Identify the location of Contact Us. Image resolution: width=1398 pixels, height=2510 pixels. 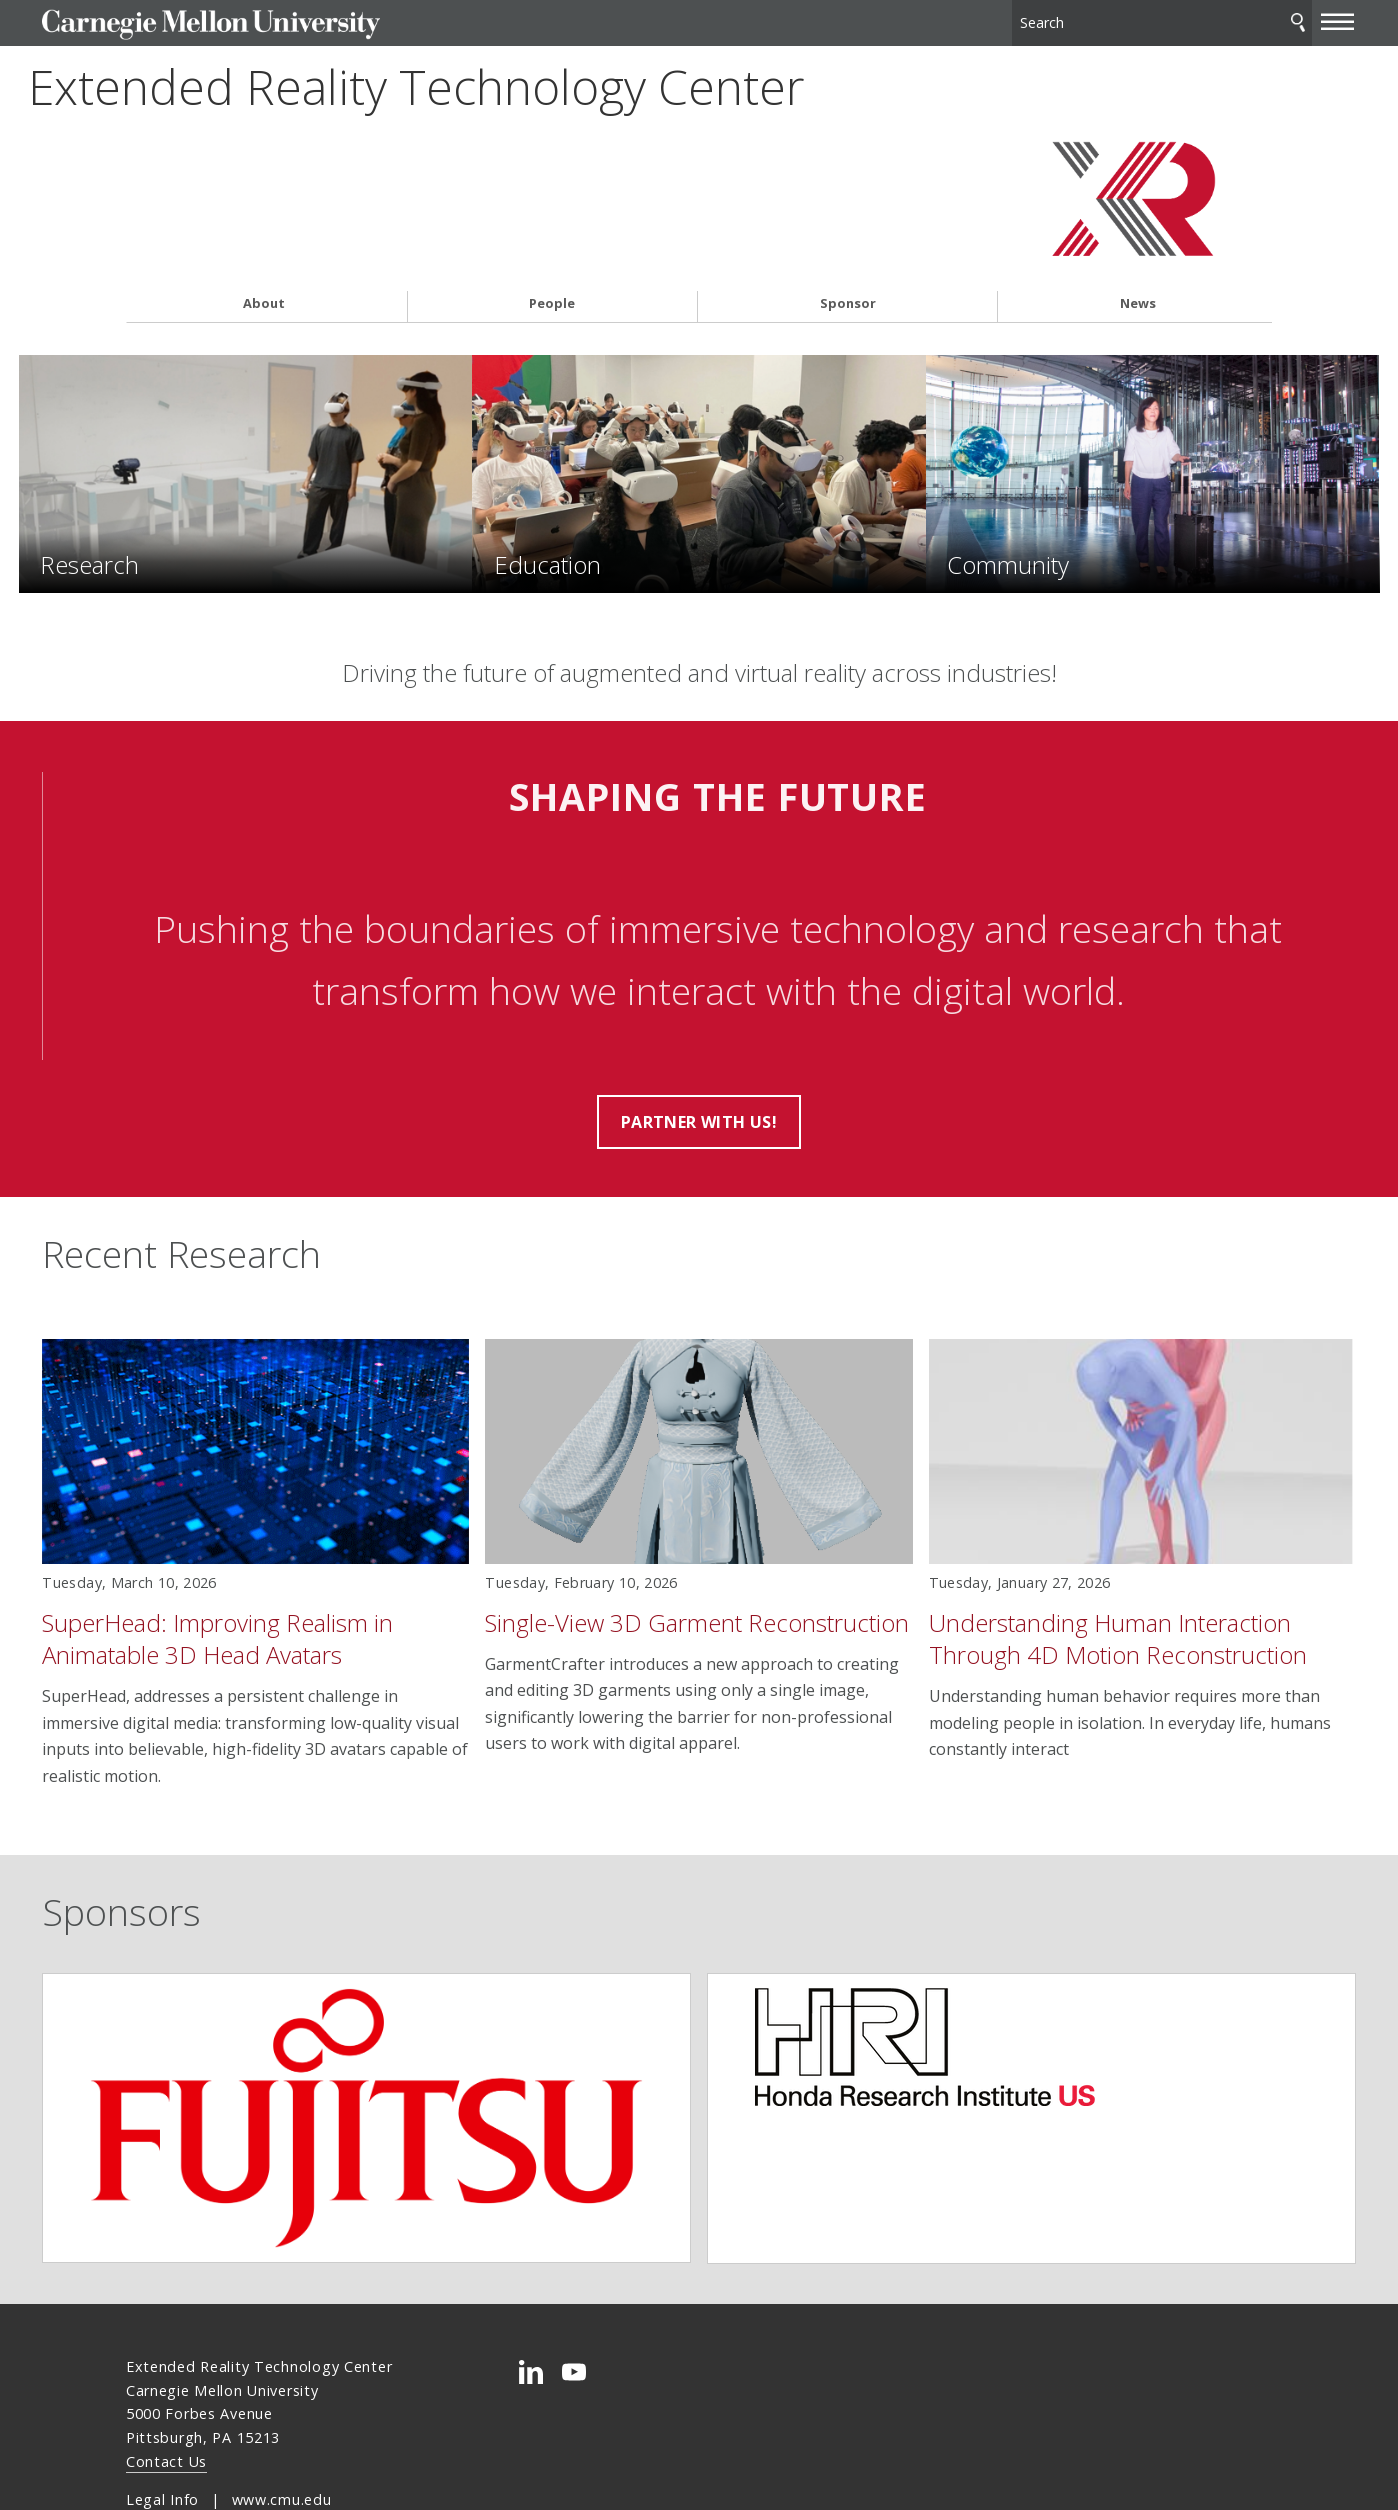
(166, 2385).